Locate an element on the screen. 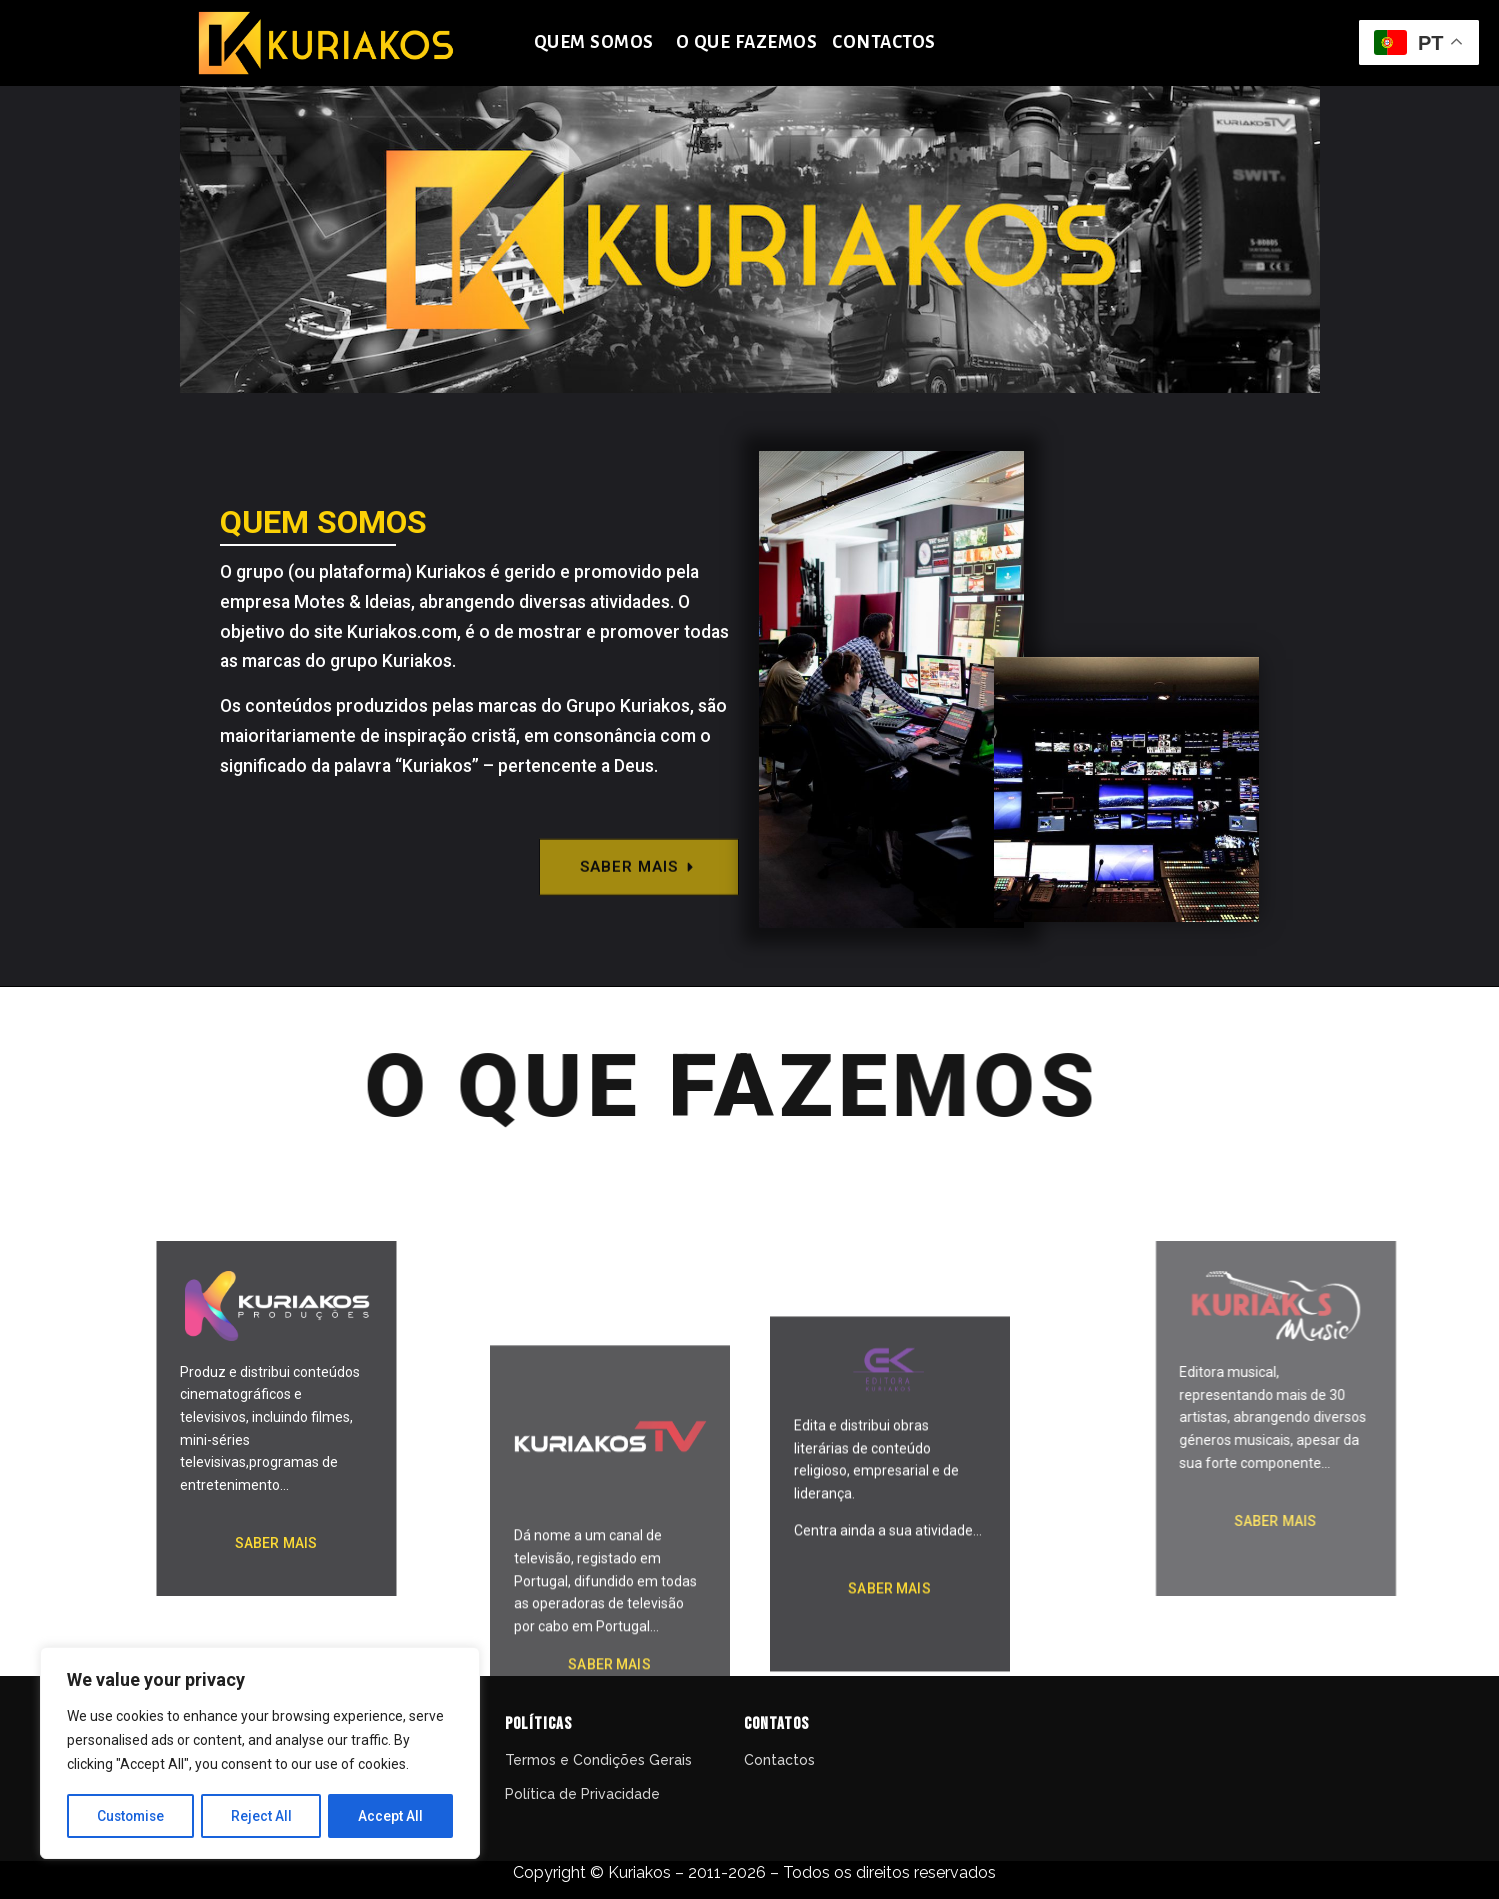 The height and width of the screenshot is (1899, 1499). [region] is located at coordinates (260, 1754).